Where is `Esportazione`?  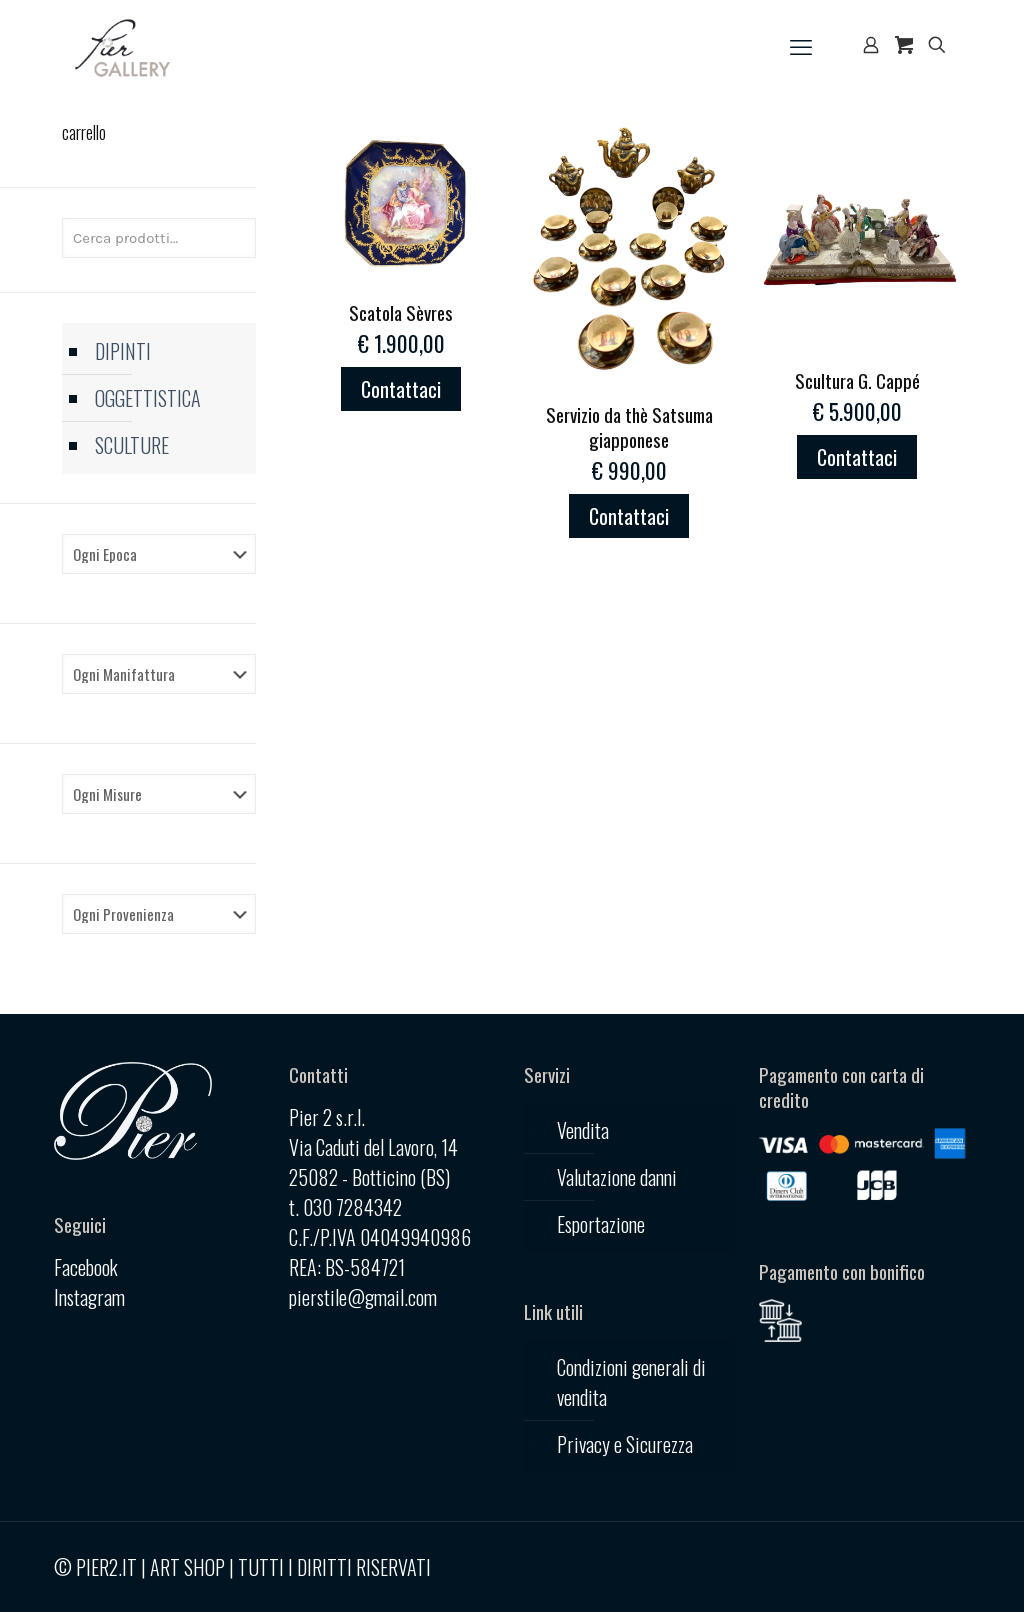
Esportazione is located at coordinates (601, 1224).